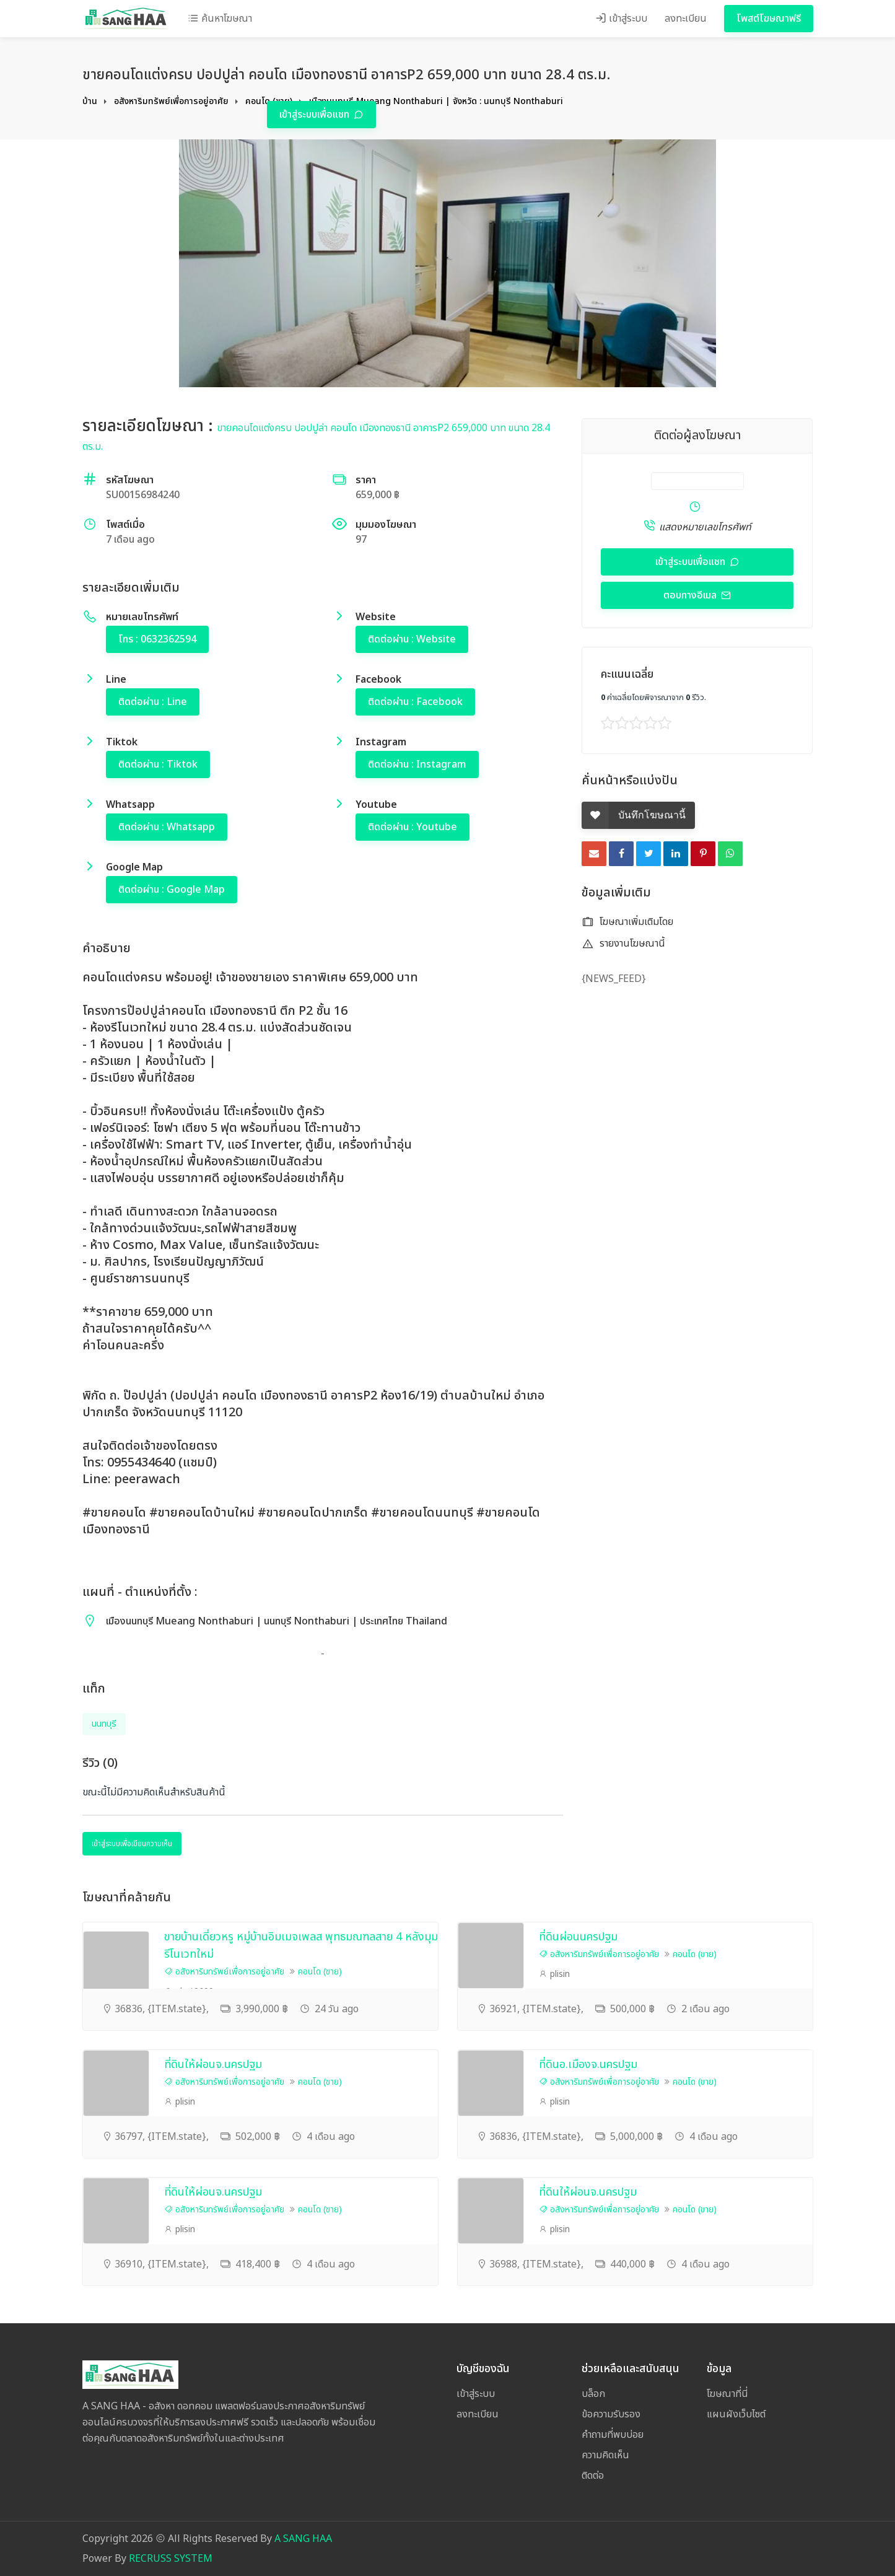 The height and width of the screenshot is (2576, 895). What do you see at coordinates (768, 18) in the screenshot?
I see `โพสต์โฆษณาฟรี` at bounding box center [768, 18].